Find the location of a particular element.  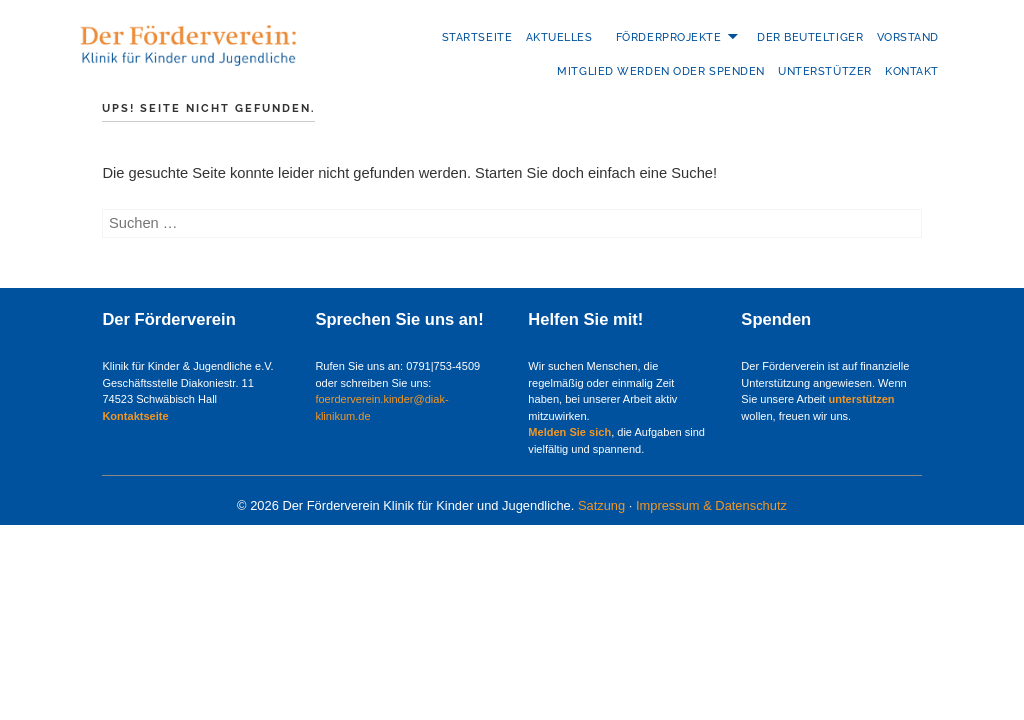

Kontaktseite is located at coordinates (135, 416).